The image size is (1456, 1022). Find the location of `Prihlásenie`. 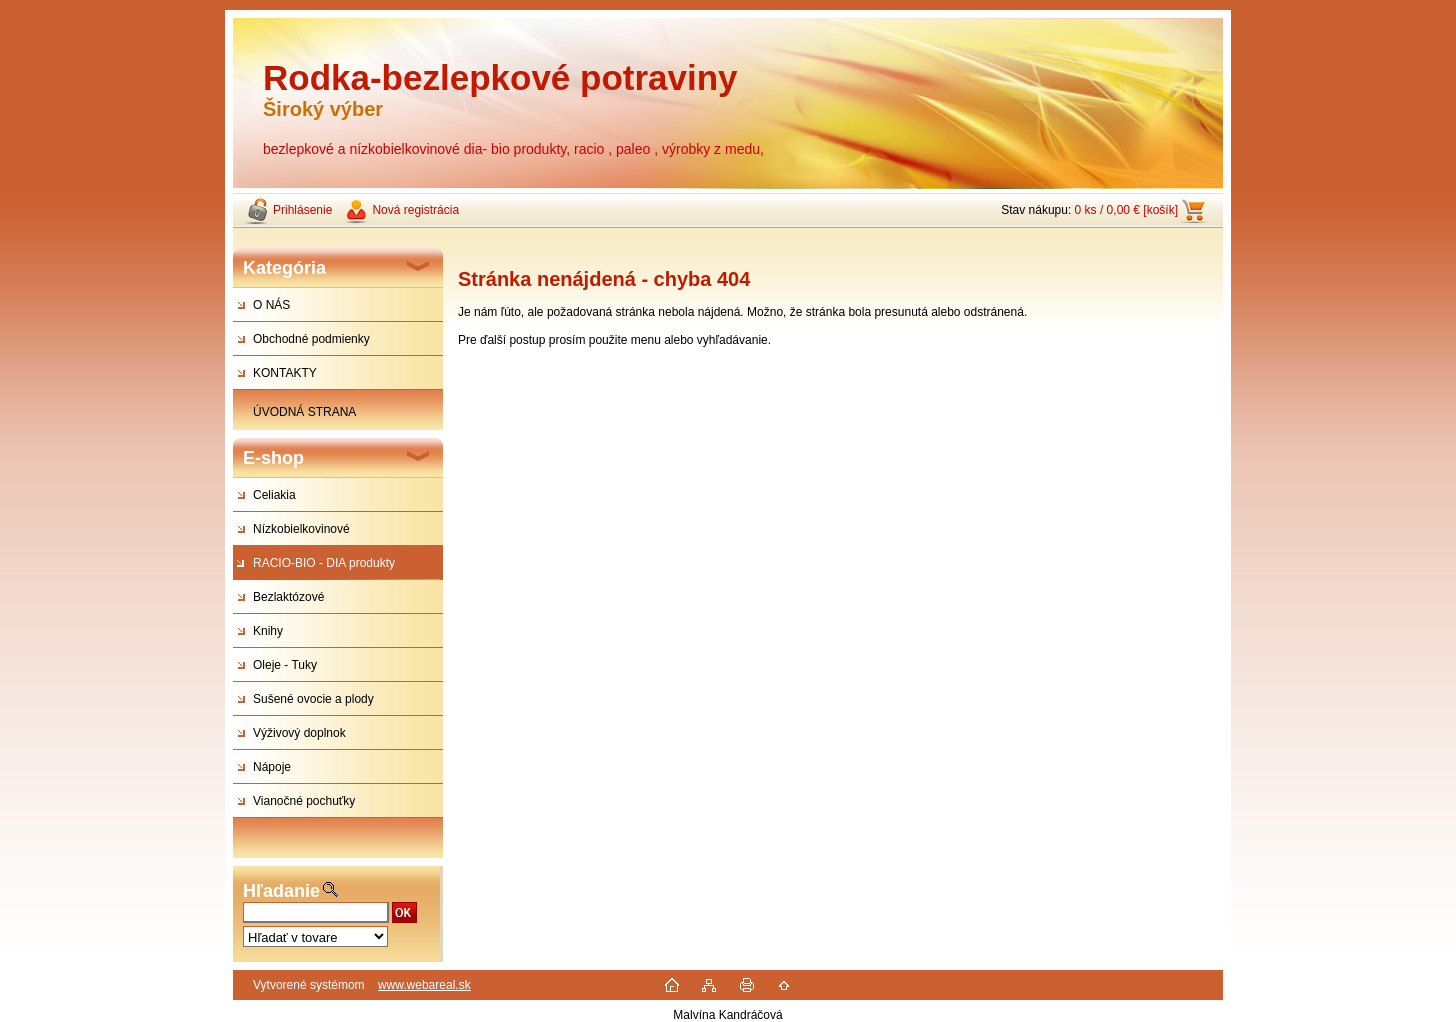

Prihlásenie is located at coordinates (302, 210).